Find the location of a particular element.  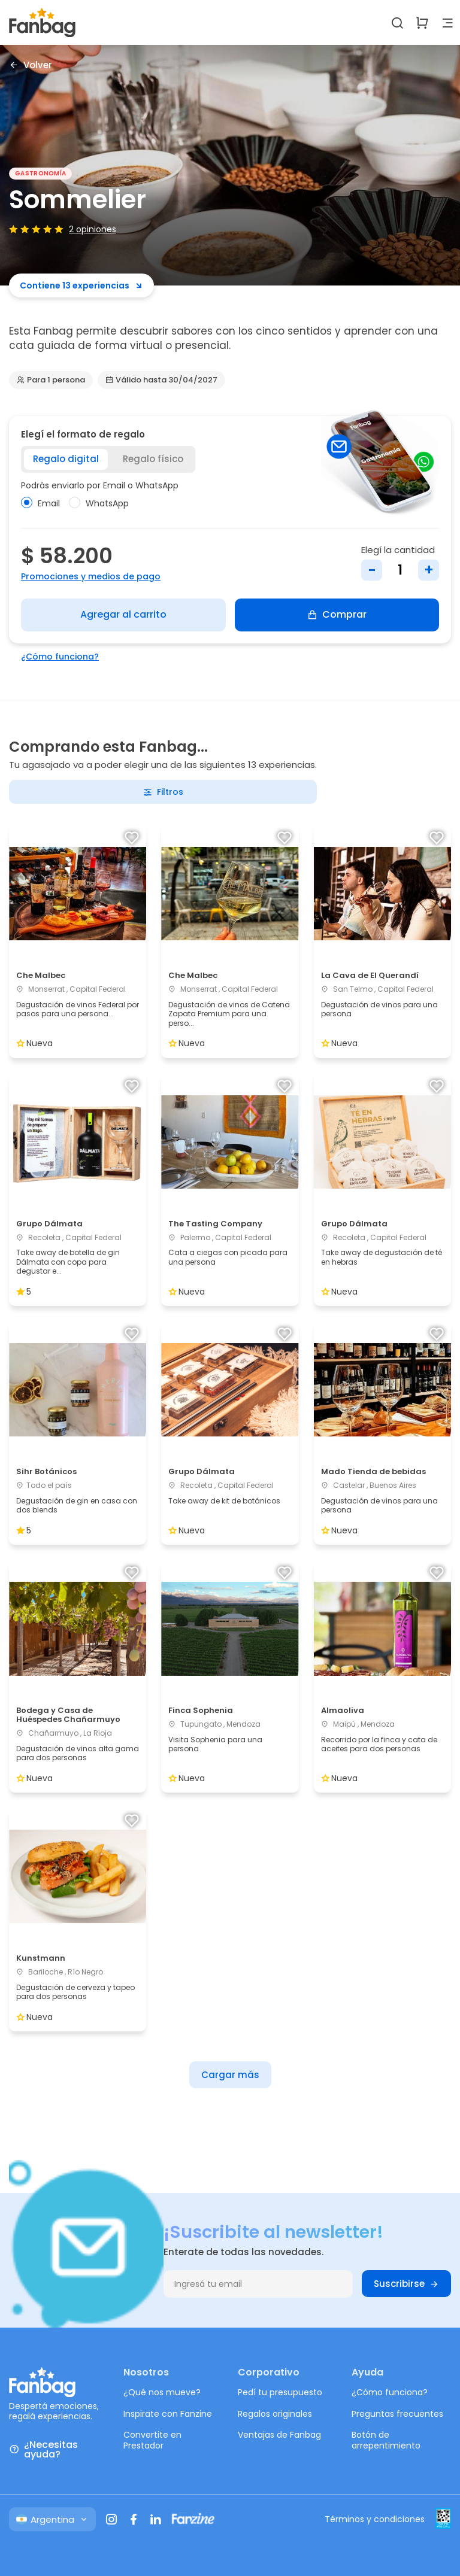

Volver is located at coordinates (30, 64).